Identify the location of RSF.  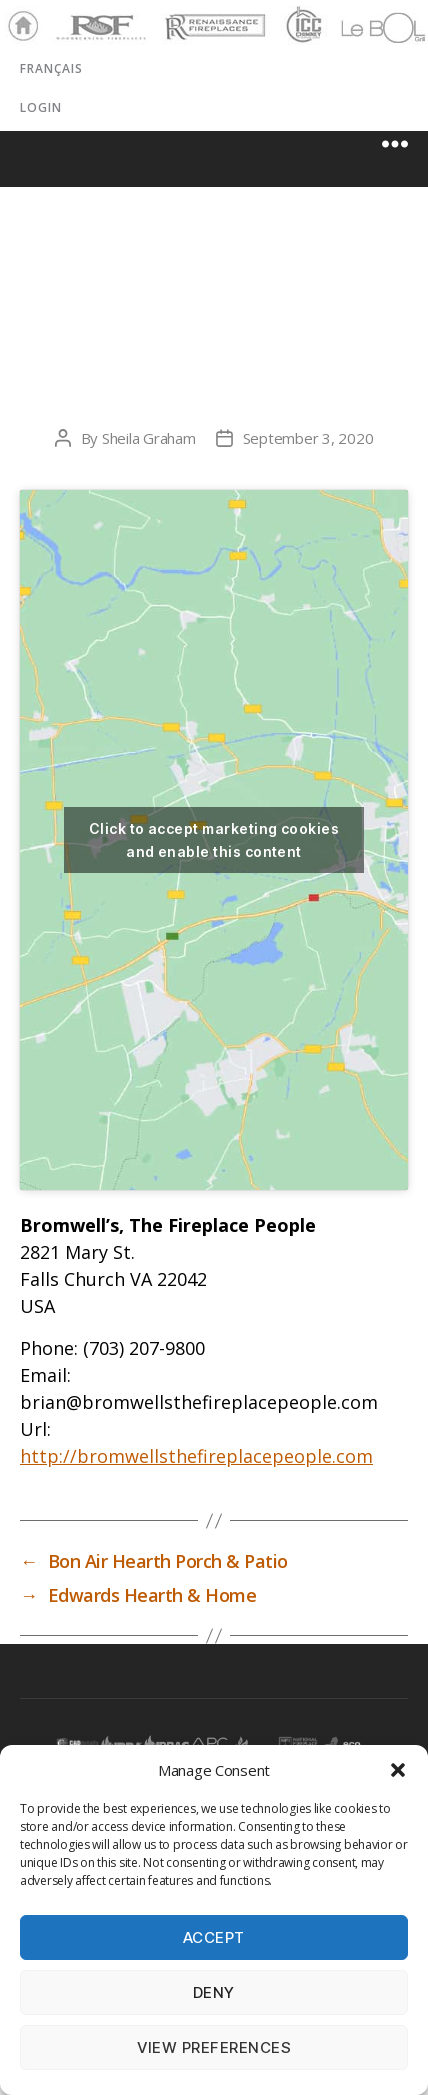
(66, 18).